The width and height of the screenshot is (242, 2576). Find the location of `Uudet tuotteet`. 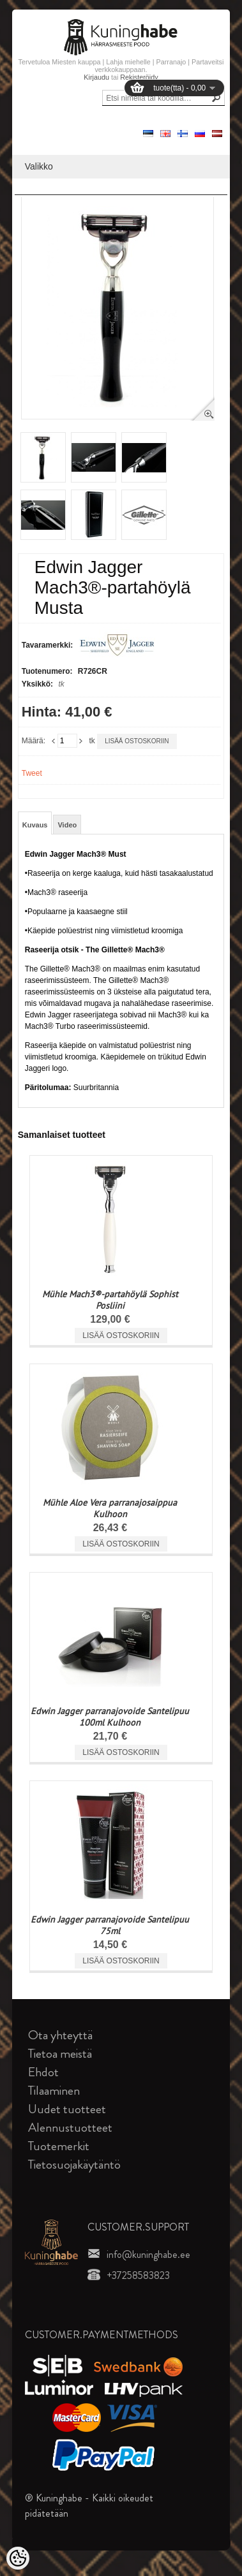

Uudet tuotteet is located at coordinates (67, 2109).